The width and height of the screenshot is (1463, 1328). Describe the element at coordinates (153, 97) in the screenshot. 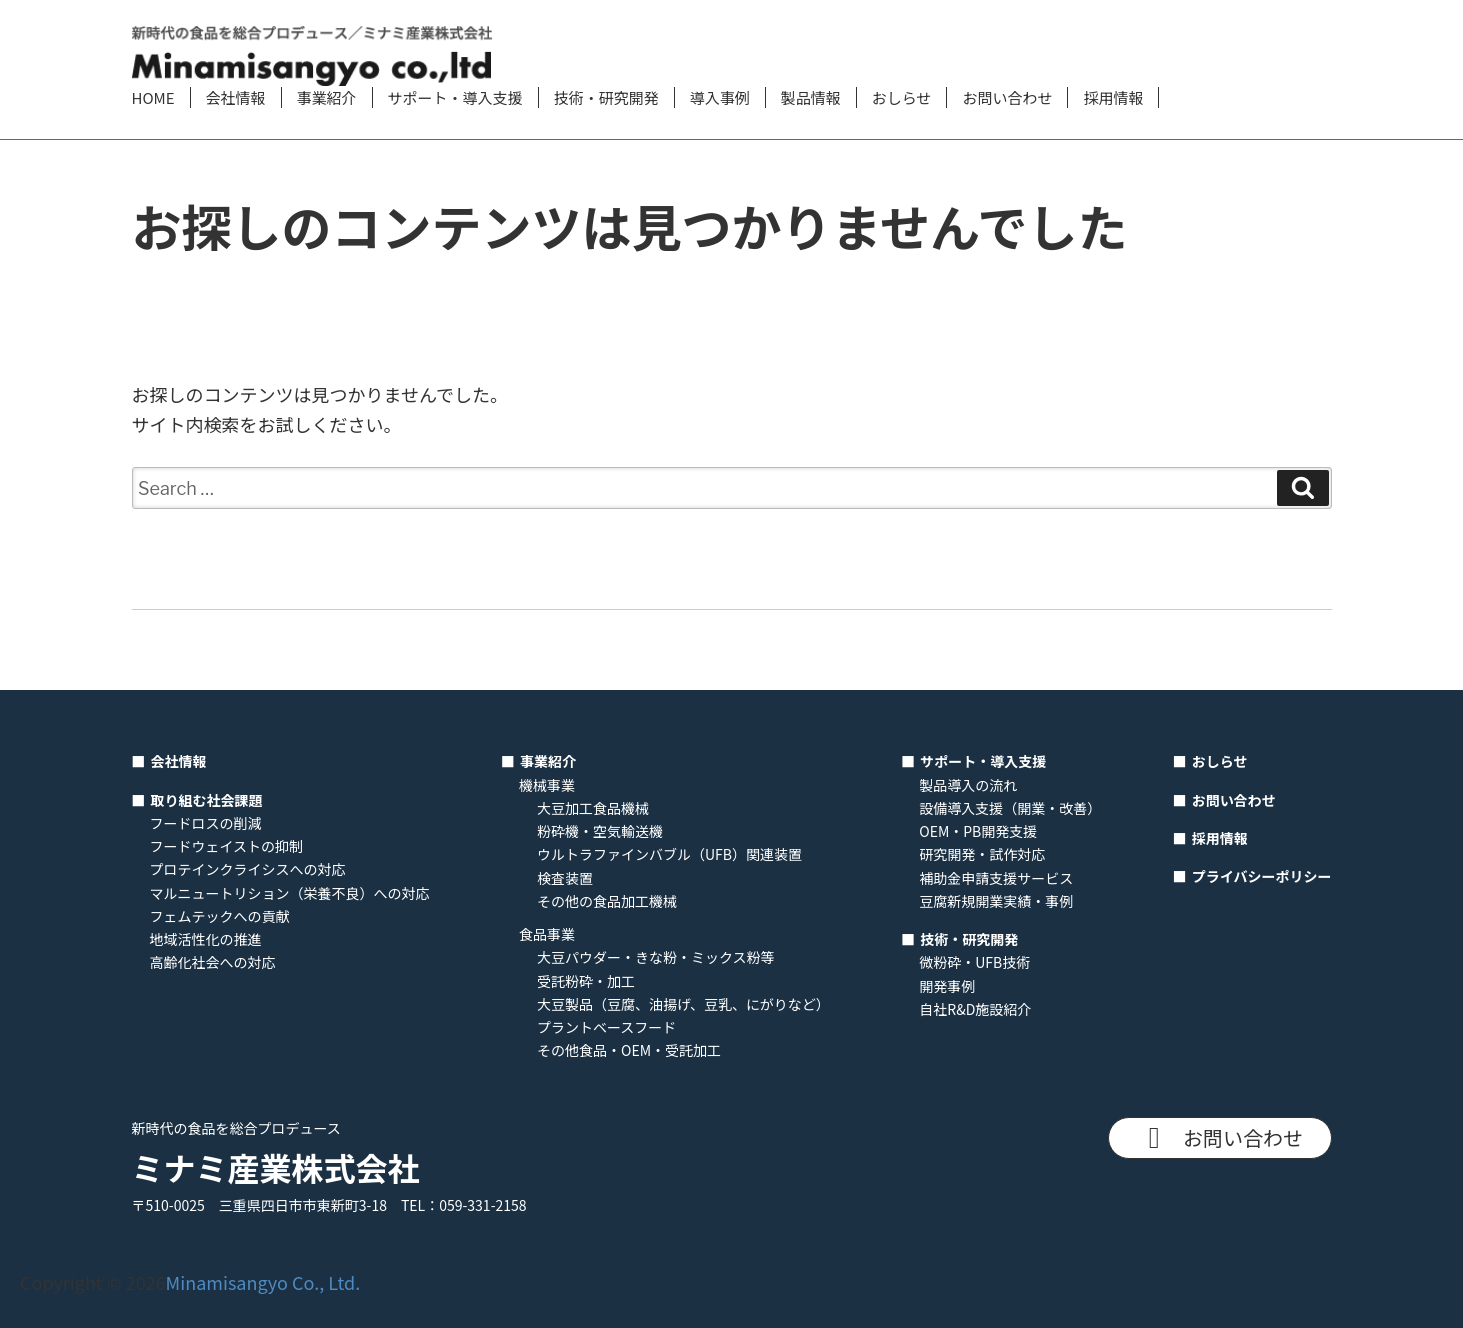

I see `HOME` at that location.